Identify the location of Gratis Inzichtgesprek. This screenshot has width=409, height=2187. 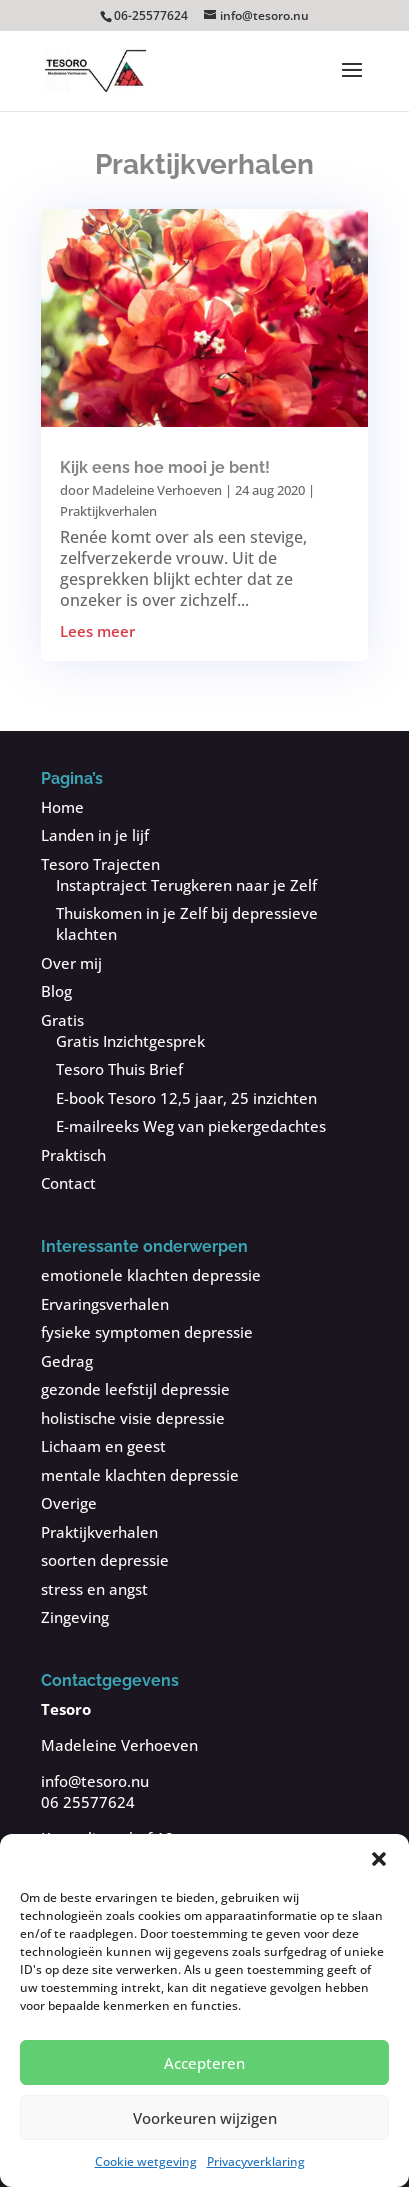
(130, 1041).